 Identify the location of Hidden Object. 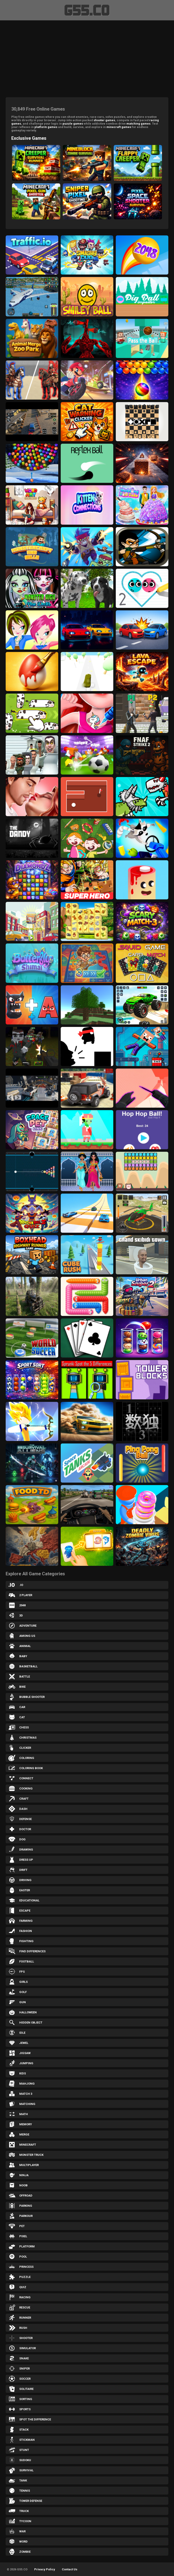
(30, 2022).